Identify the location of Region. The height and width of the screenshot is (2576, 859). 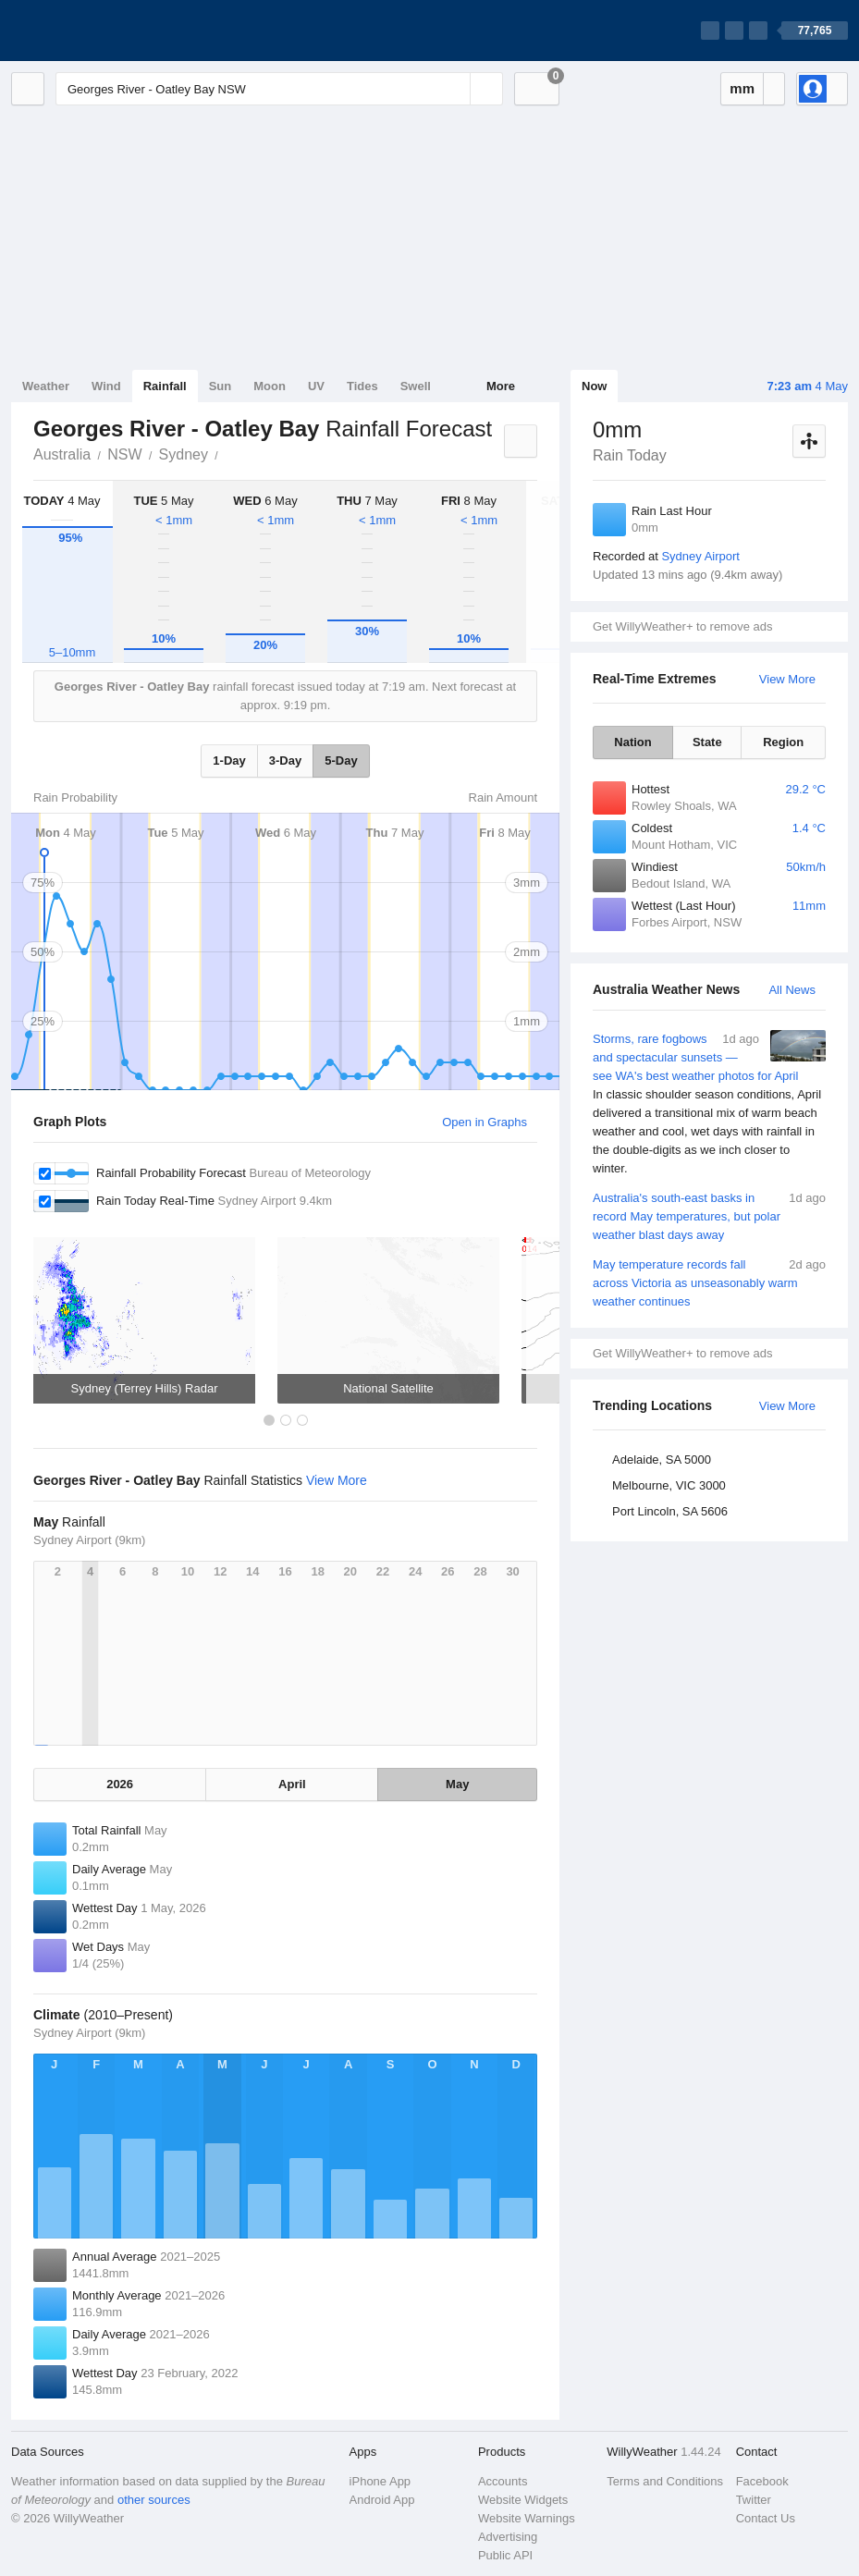
(783, 742).